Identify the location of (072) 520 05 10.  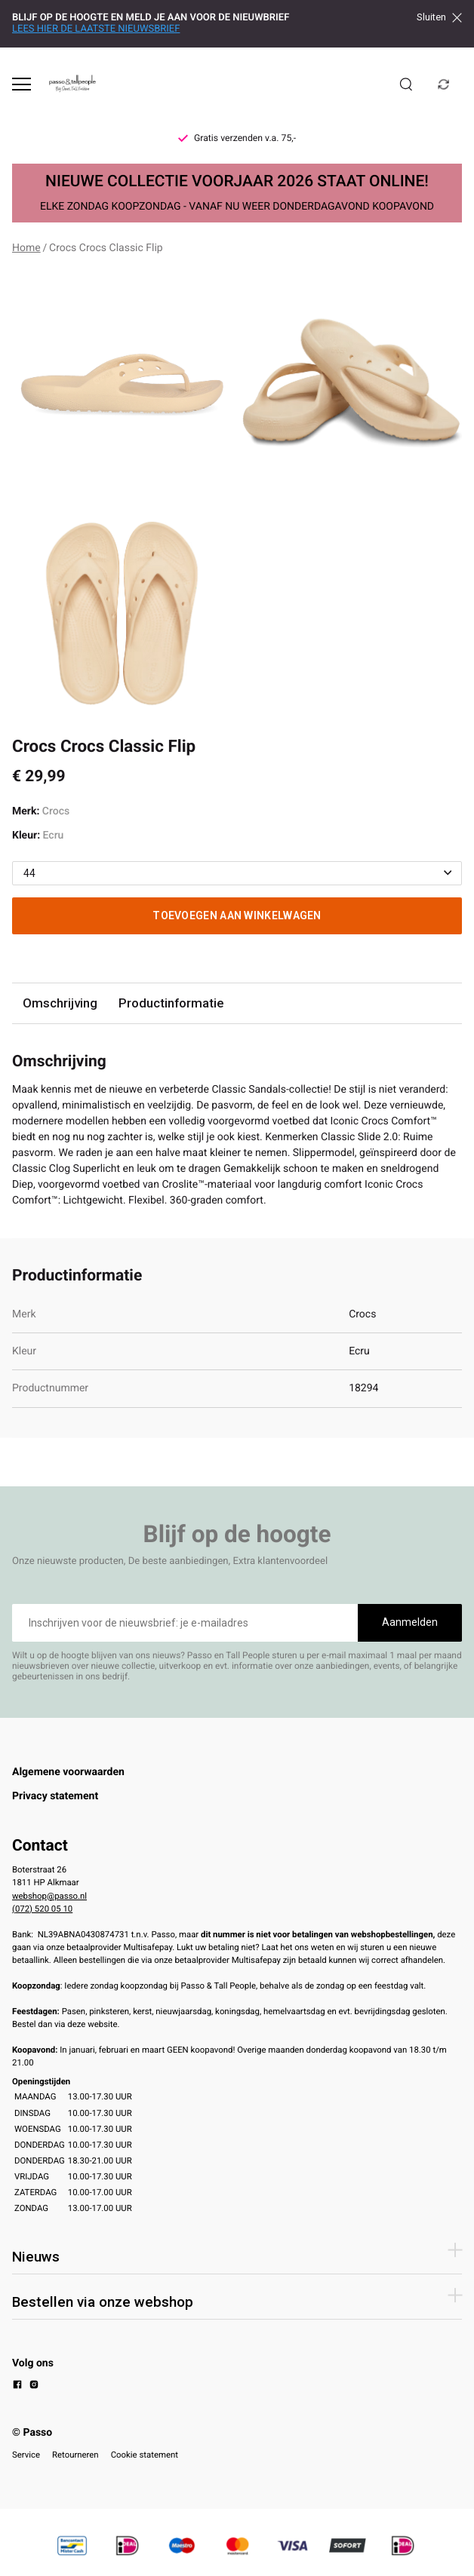
(42, 1908).